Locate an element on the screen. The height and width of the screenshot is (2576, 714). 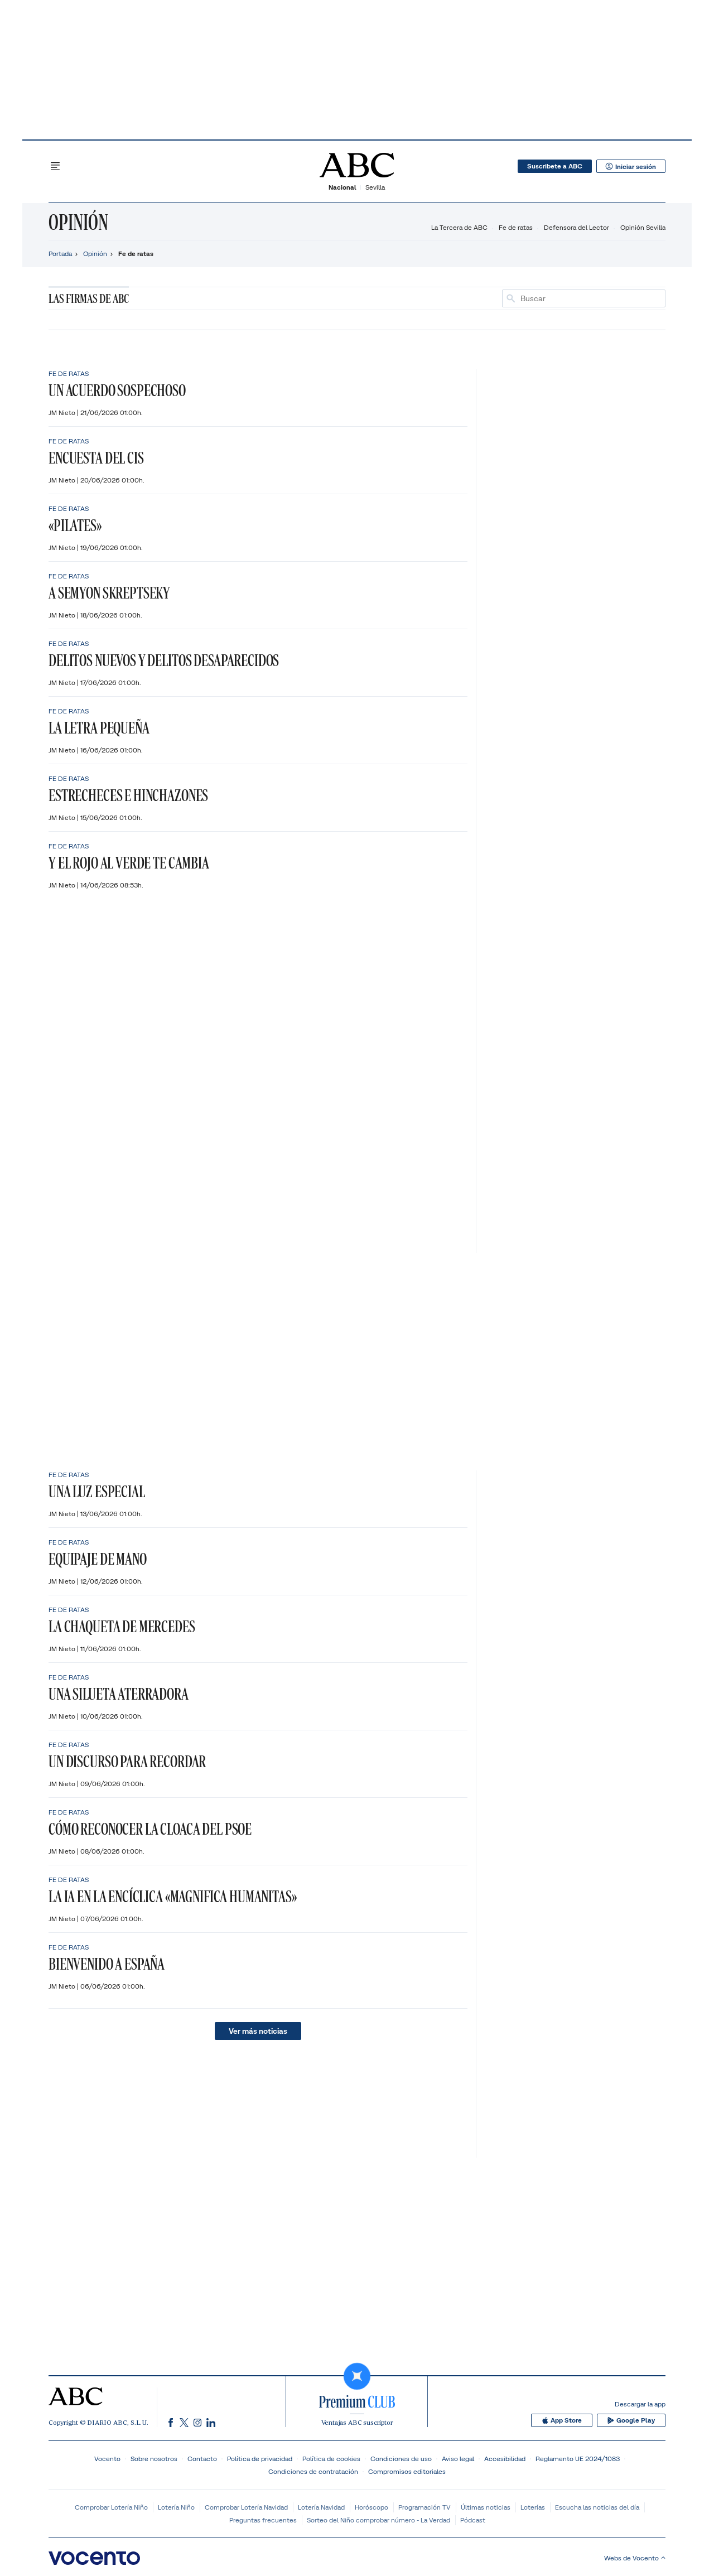
Loterías is located at coordinates (532, 2507).